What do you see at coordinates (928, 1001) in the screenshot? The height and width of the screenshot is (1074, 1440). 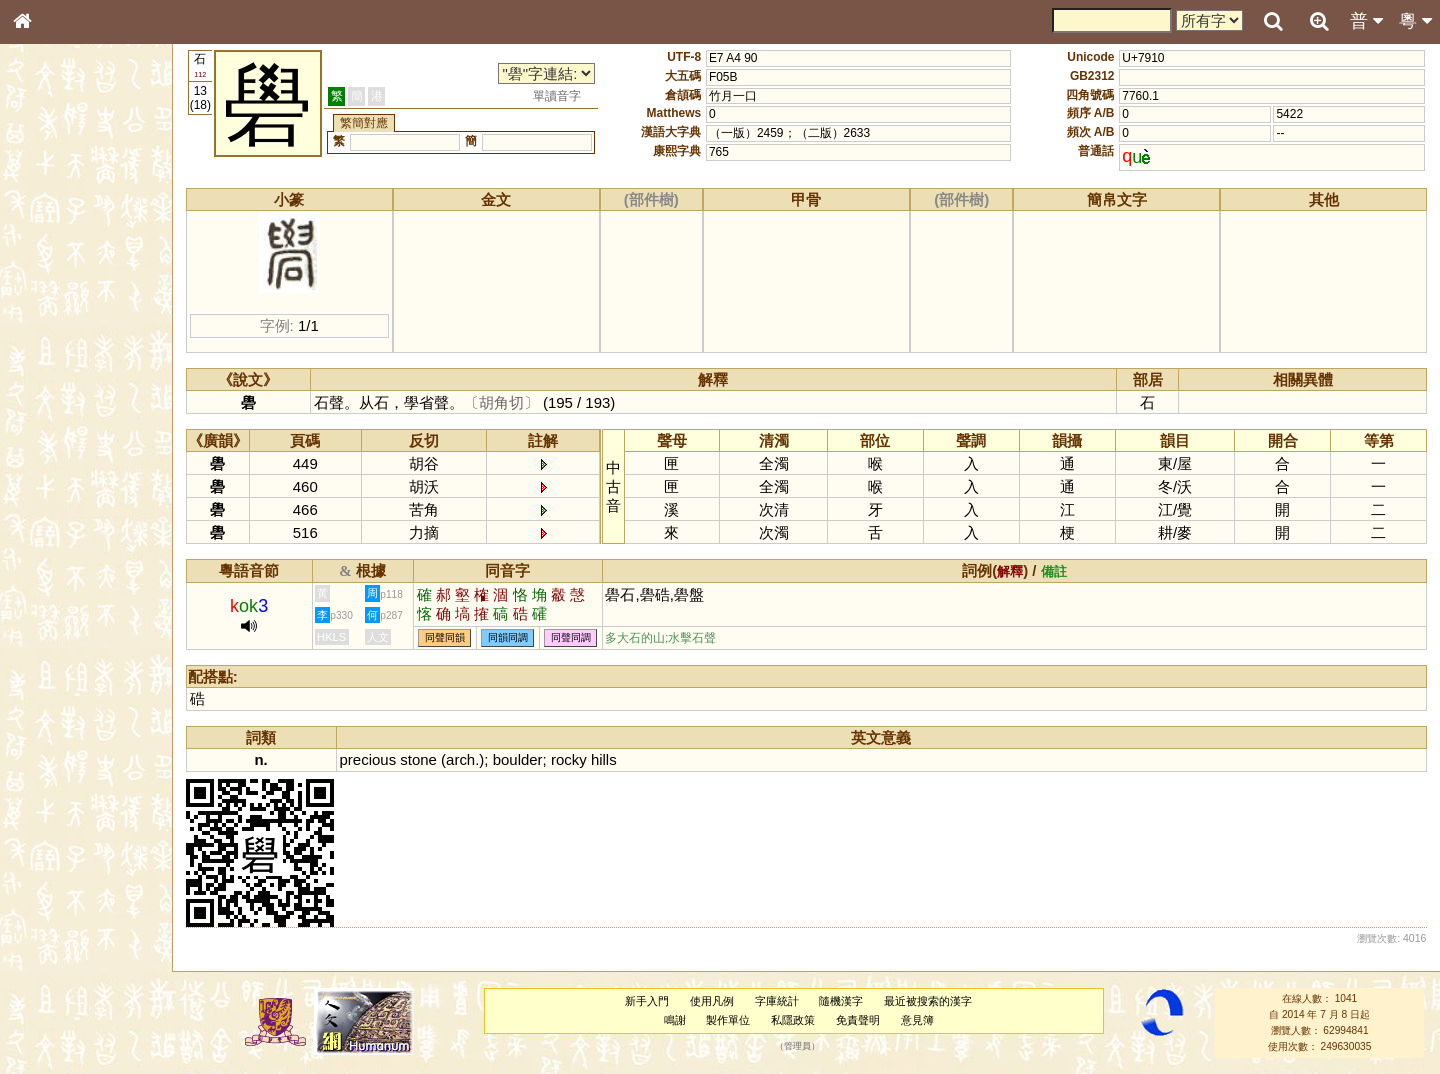 I see `最近被搜索的漢字` at bounding box center [928, 1001].